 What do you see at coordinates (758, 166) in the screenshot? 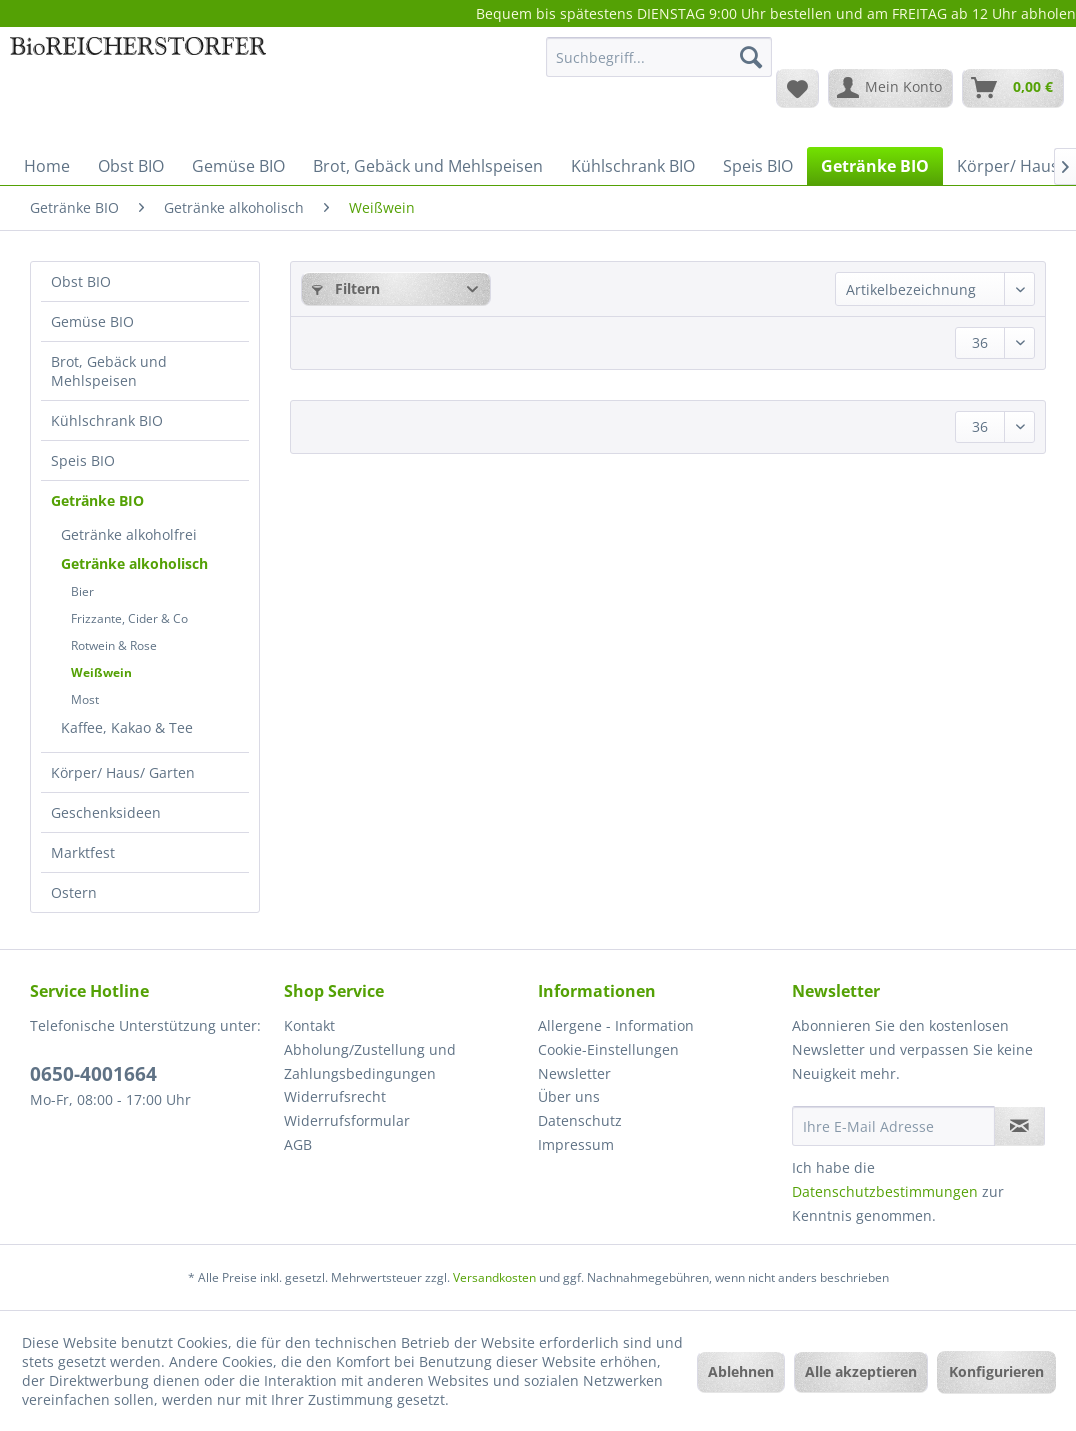
I see `[Speis BIO]` at bounding box center [758, 166].